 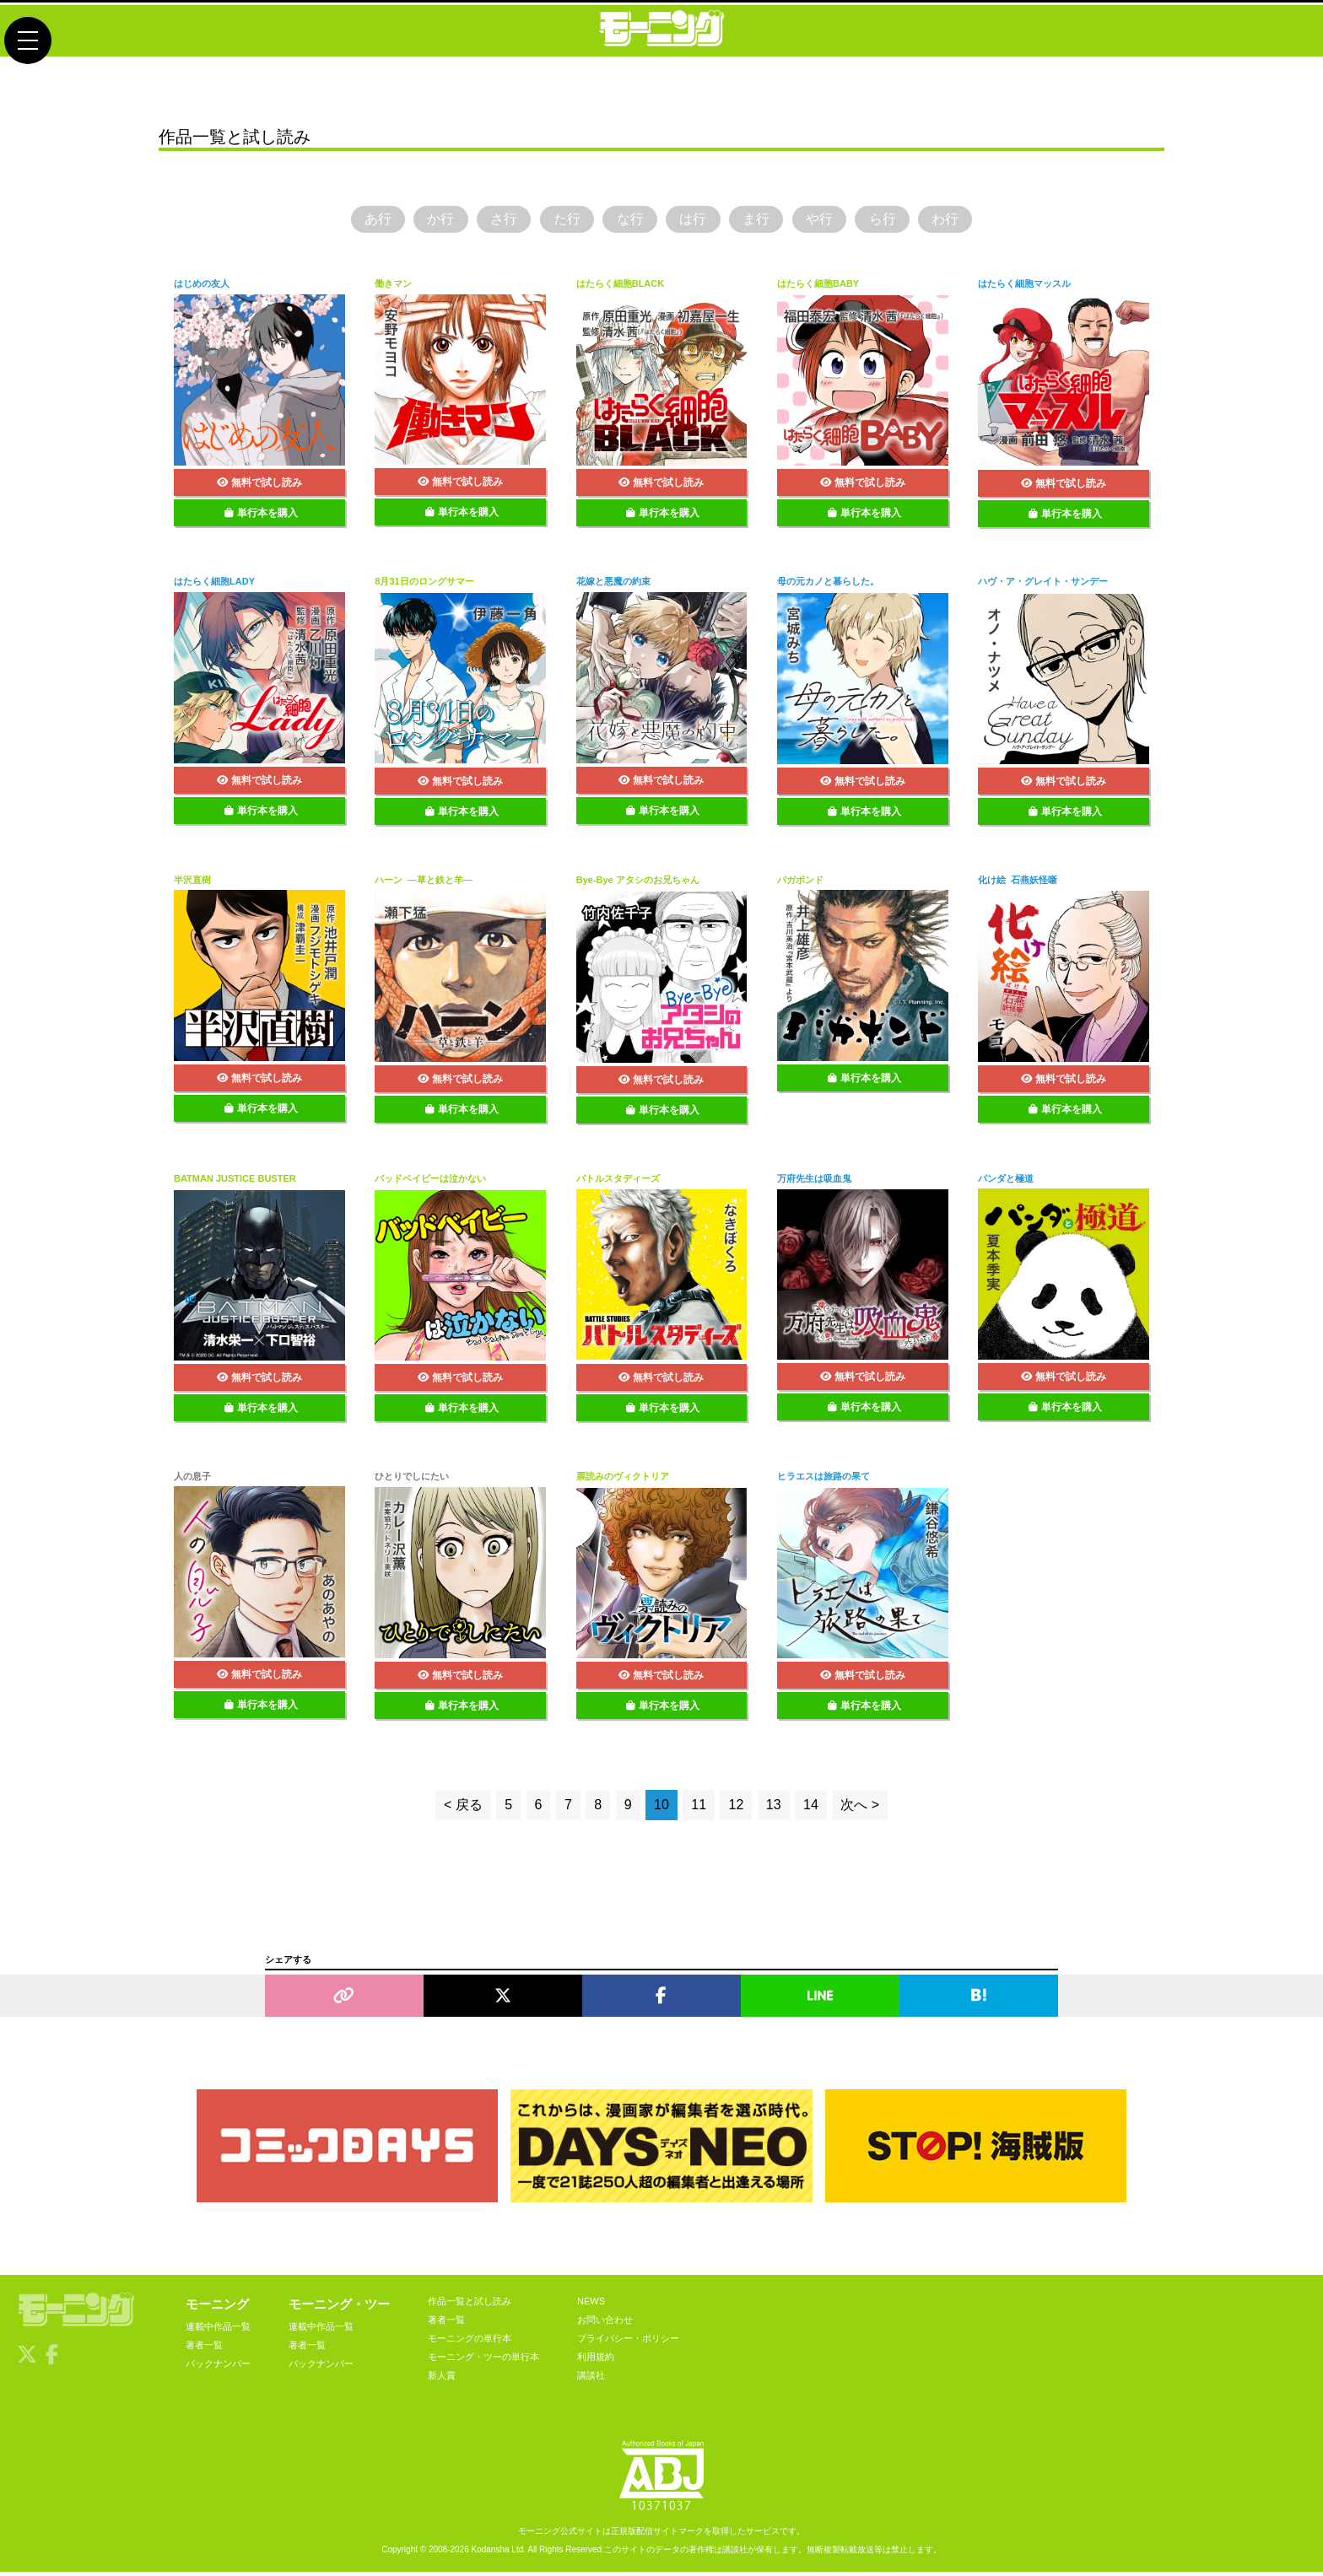 What do you see at coordinates (605, 2323) in the screenshot?
I see `お問い合わせ` at bounding box center [605, 2323].